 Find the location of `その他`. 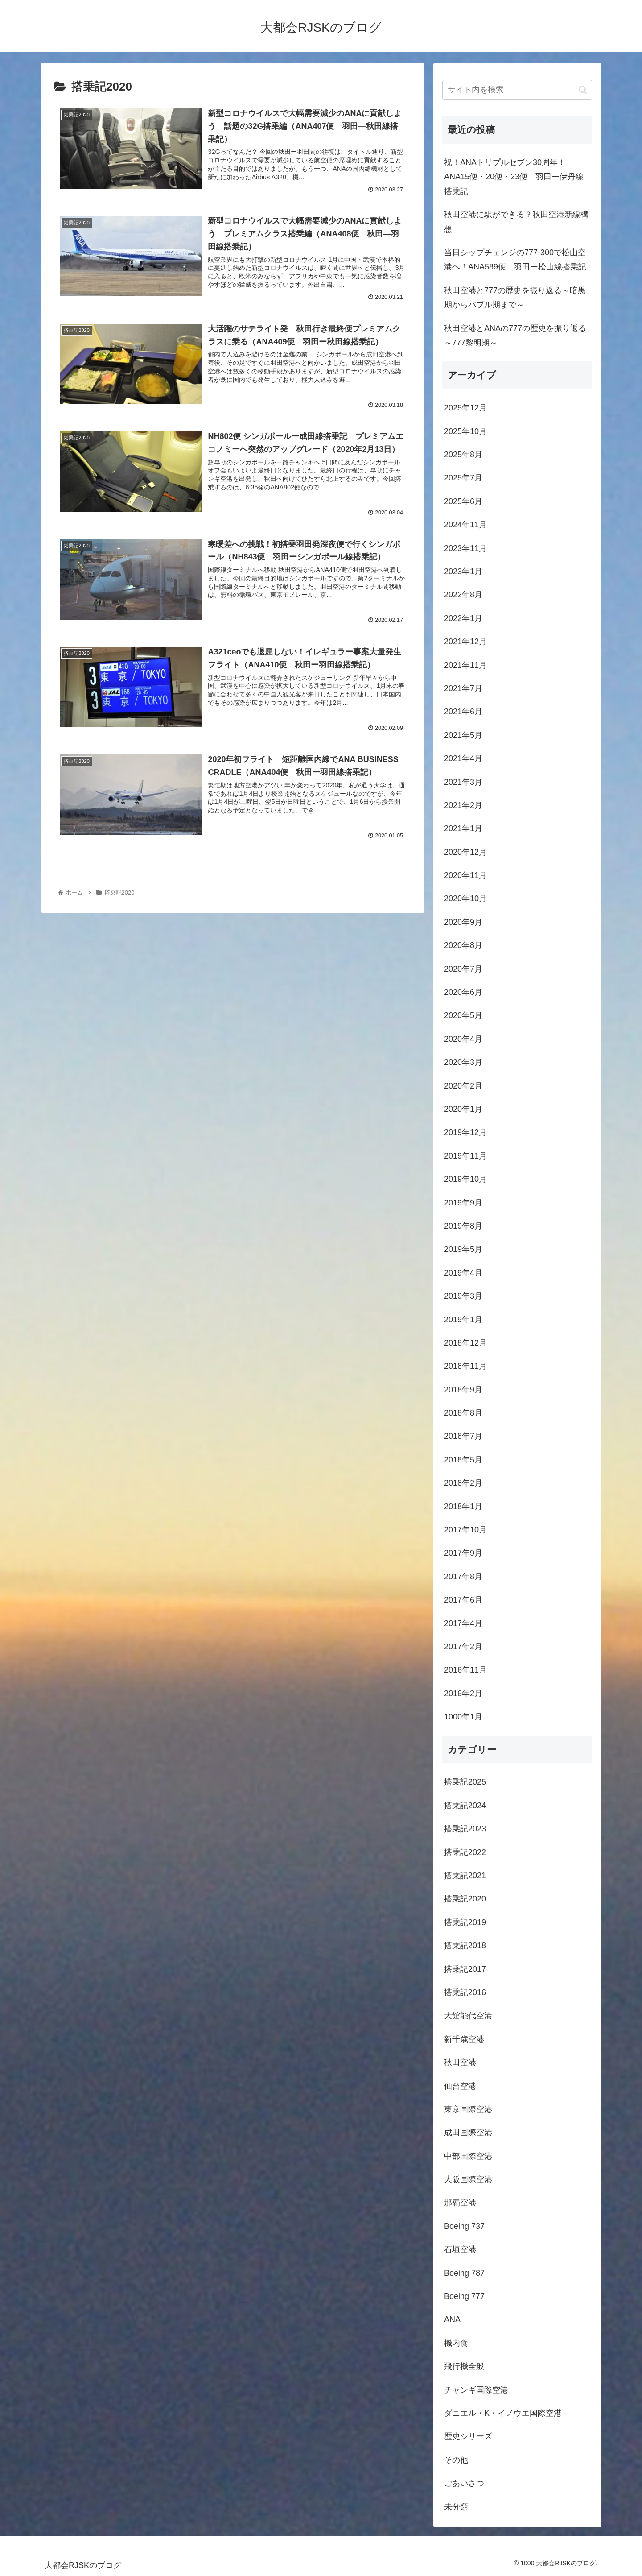

その他 is located at coordinates (456, 2460).